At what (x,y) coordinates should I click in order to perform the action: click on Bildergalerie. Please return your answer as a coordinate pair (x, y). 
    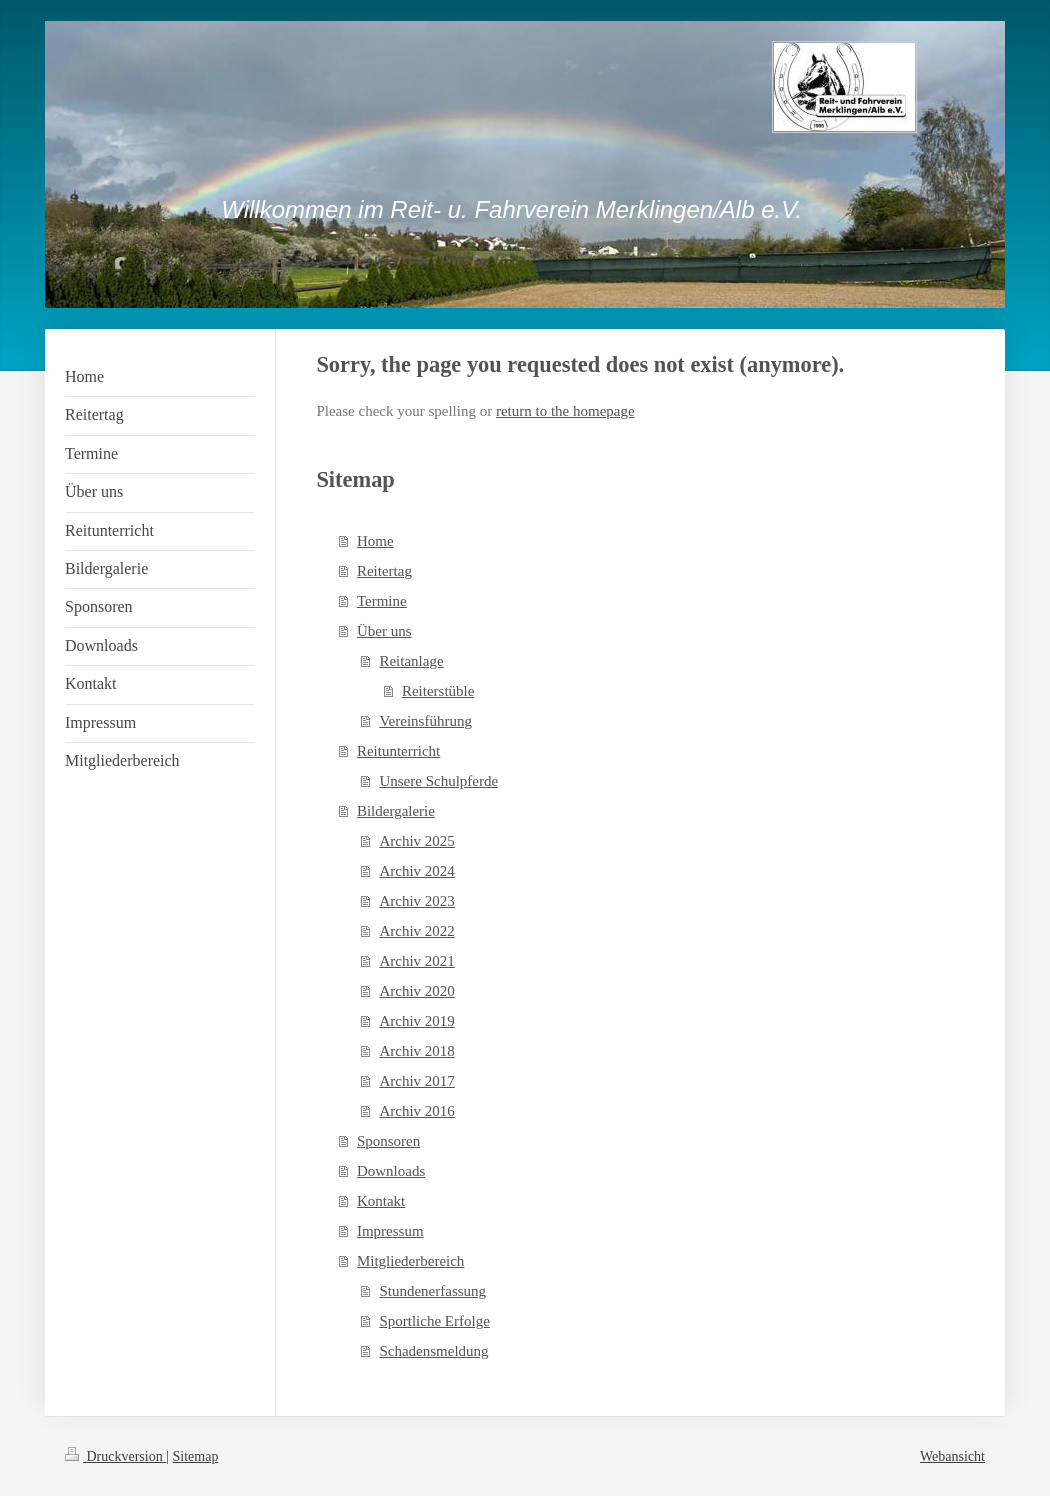
    Looking at the image, I should click on (396, 811).